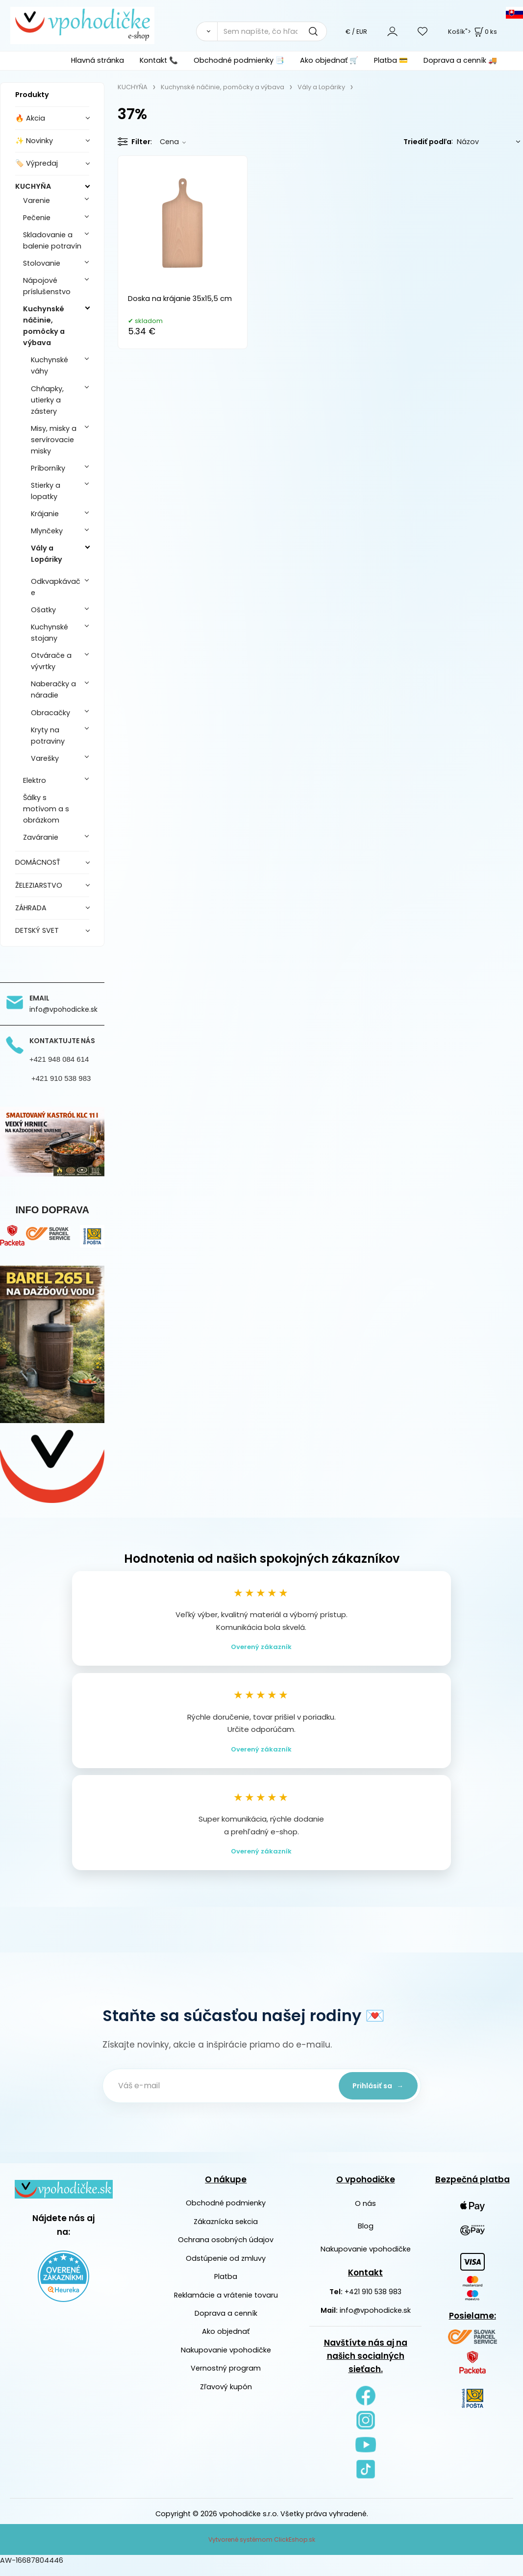  Describe the element at coordinates (41, 263) in the screenshot. I see `Stolovanie` at that location.